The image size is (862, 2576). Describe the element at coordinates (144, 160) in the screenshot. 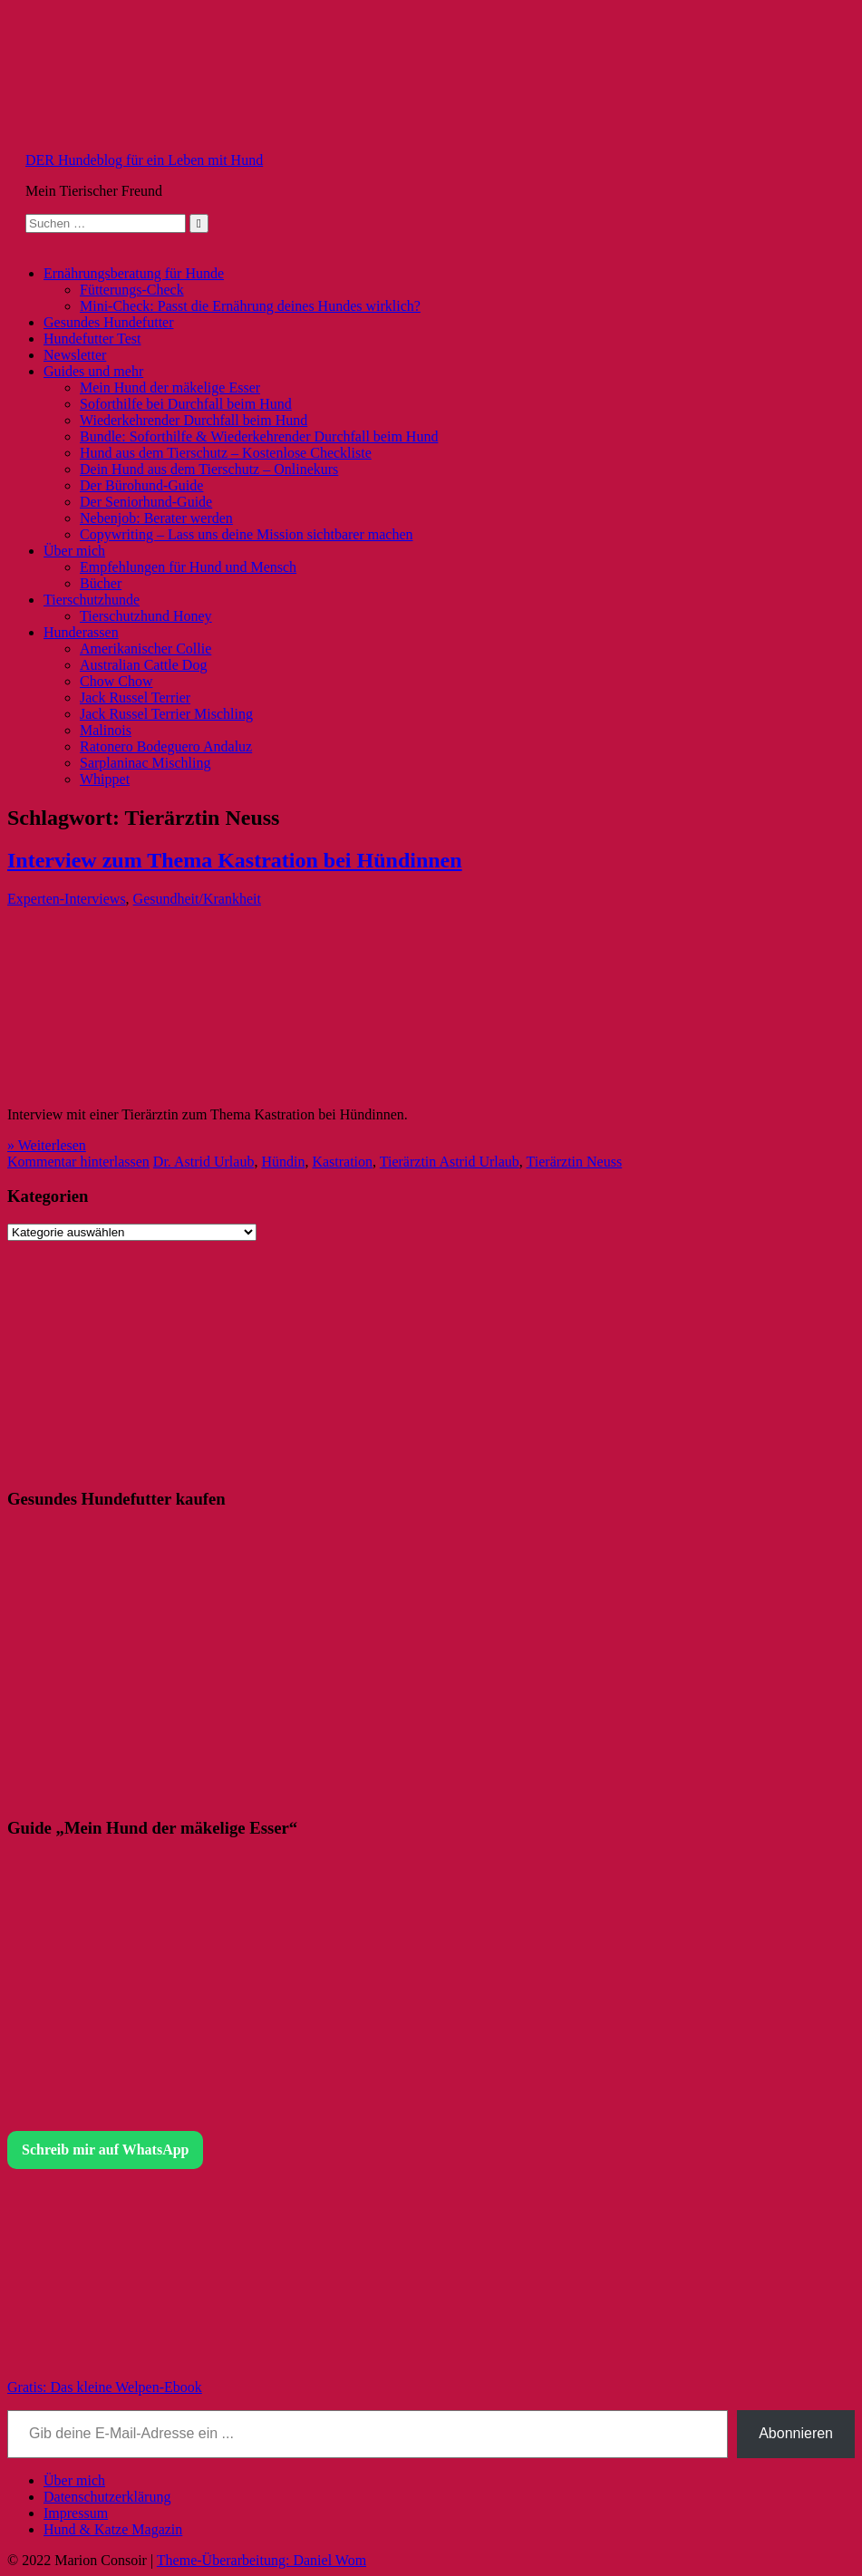

I see `DER Hundeblog für ein Leben mit Hund` at that location.